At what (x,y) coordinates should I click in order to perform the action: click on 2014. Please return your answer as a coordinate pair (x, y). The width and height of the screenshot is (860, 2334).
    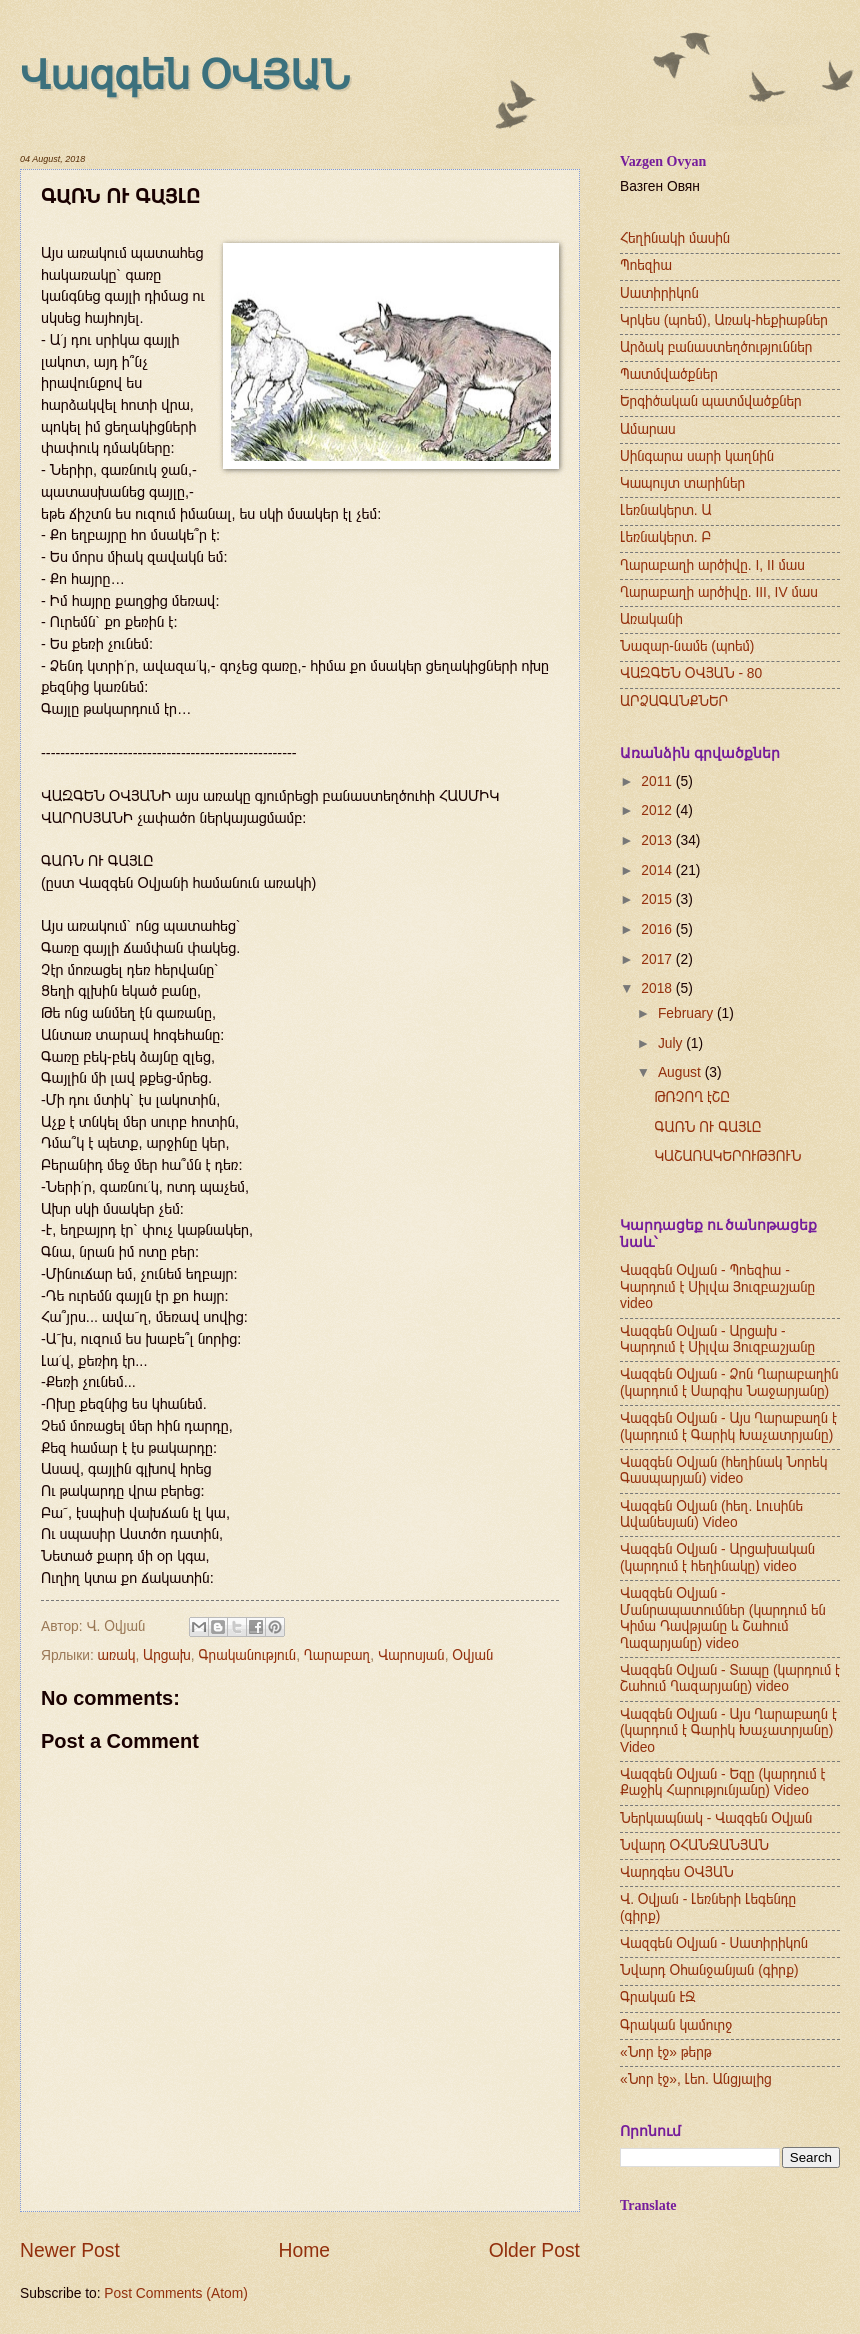
    Looking at the image, I should click on (658, 870).